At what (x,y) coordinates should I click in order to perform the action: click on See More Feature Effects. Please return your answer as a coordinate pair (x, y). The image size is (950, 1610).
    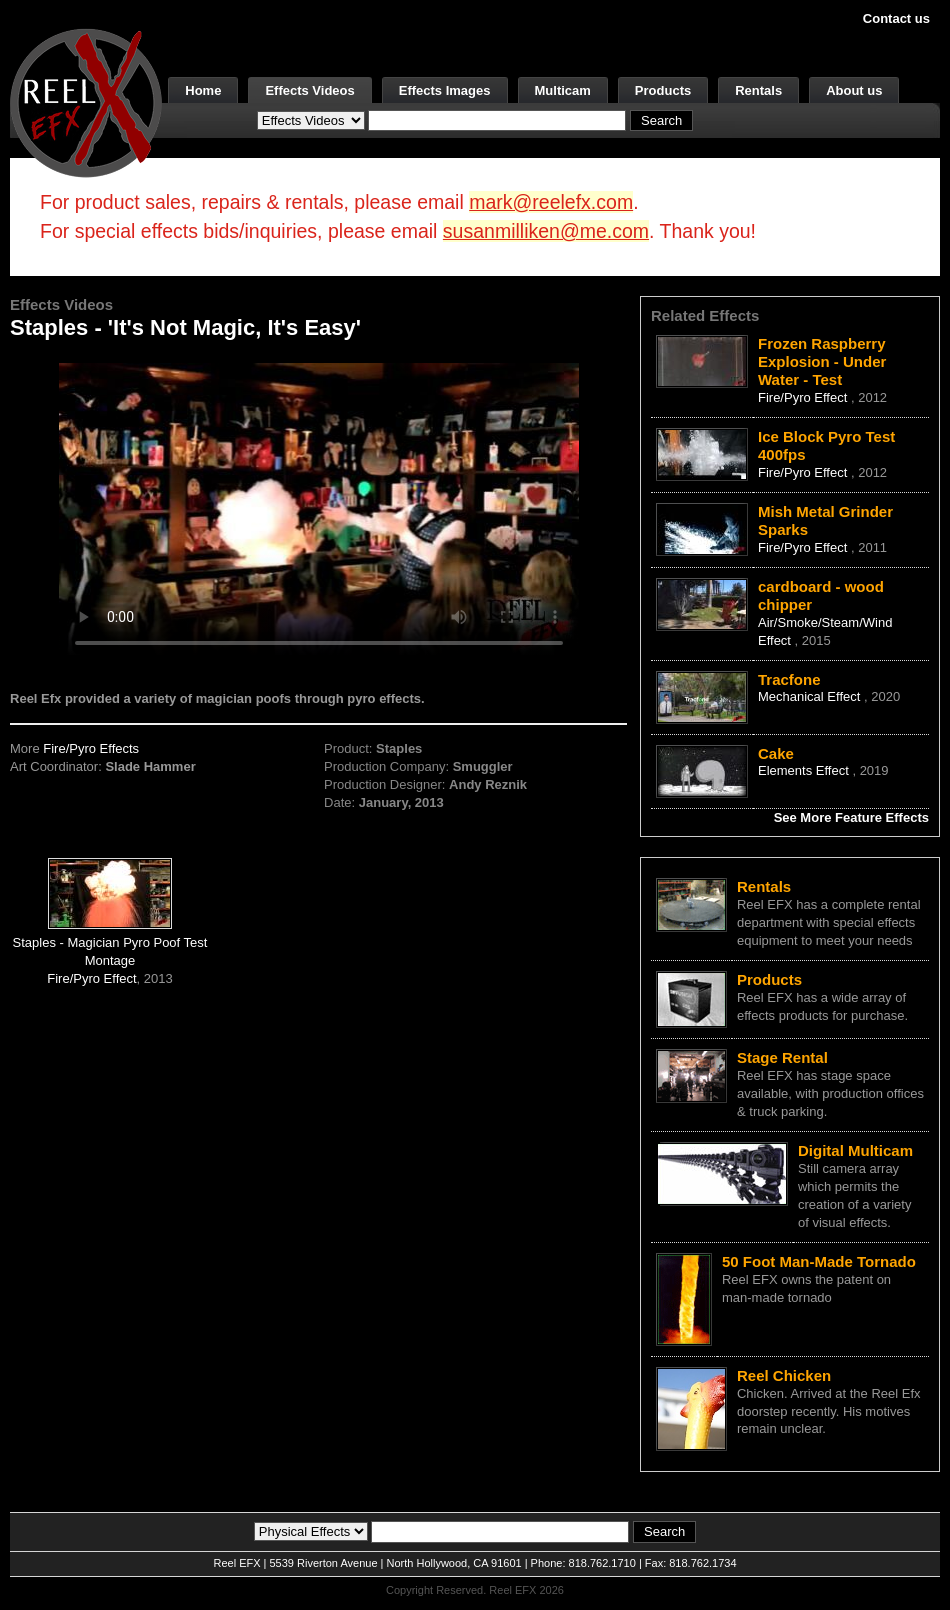
    Looking at the image, I should click on (851, 817).